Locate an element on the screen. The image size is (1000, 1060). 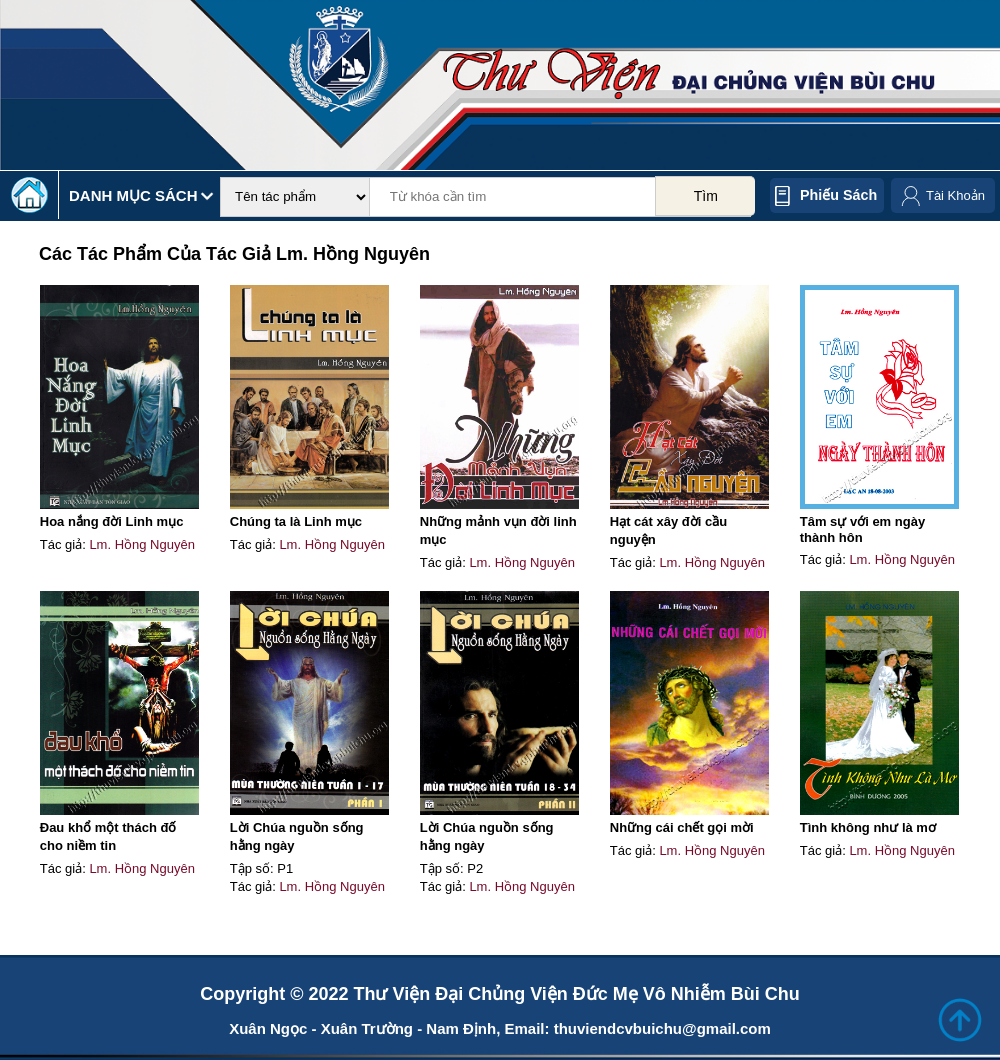
Hoa nắng đời Linh mục is located at coordinates (112, 521).